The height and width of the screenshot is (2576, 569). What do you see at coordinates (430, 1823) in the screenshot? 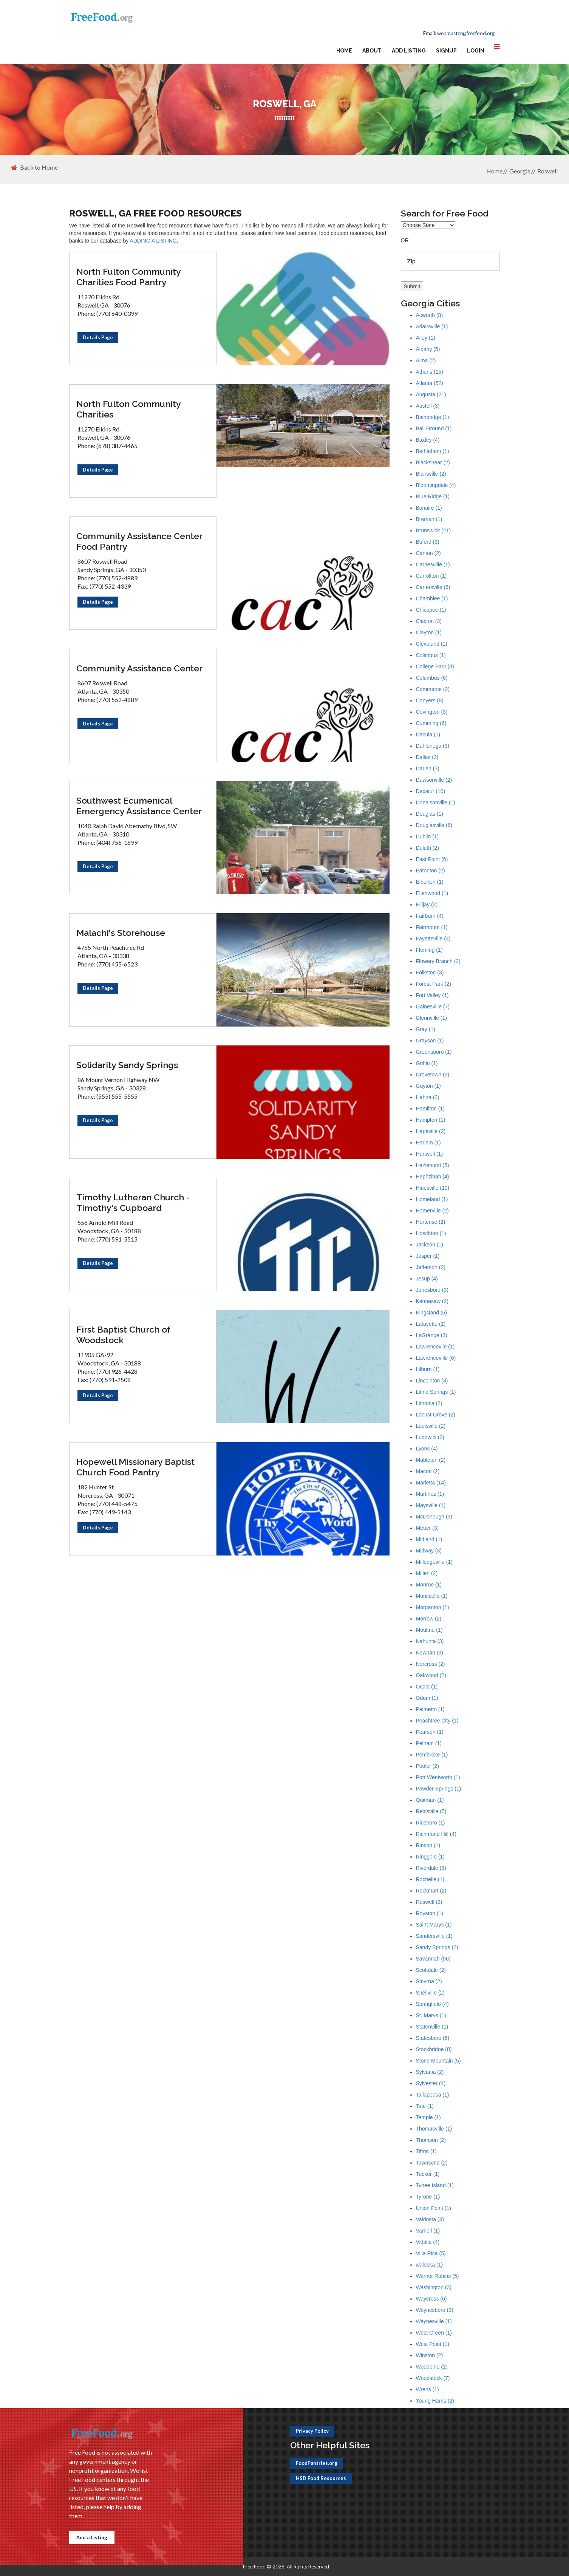
I see `Riceboro (1)` at bounding box center [430, 1823].